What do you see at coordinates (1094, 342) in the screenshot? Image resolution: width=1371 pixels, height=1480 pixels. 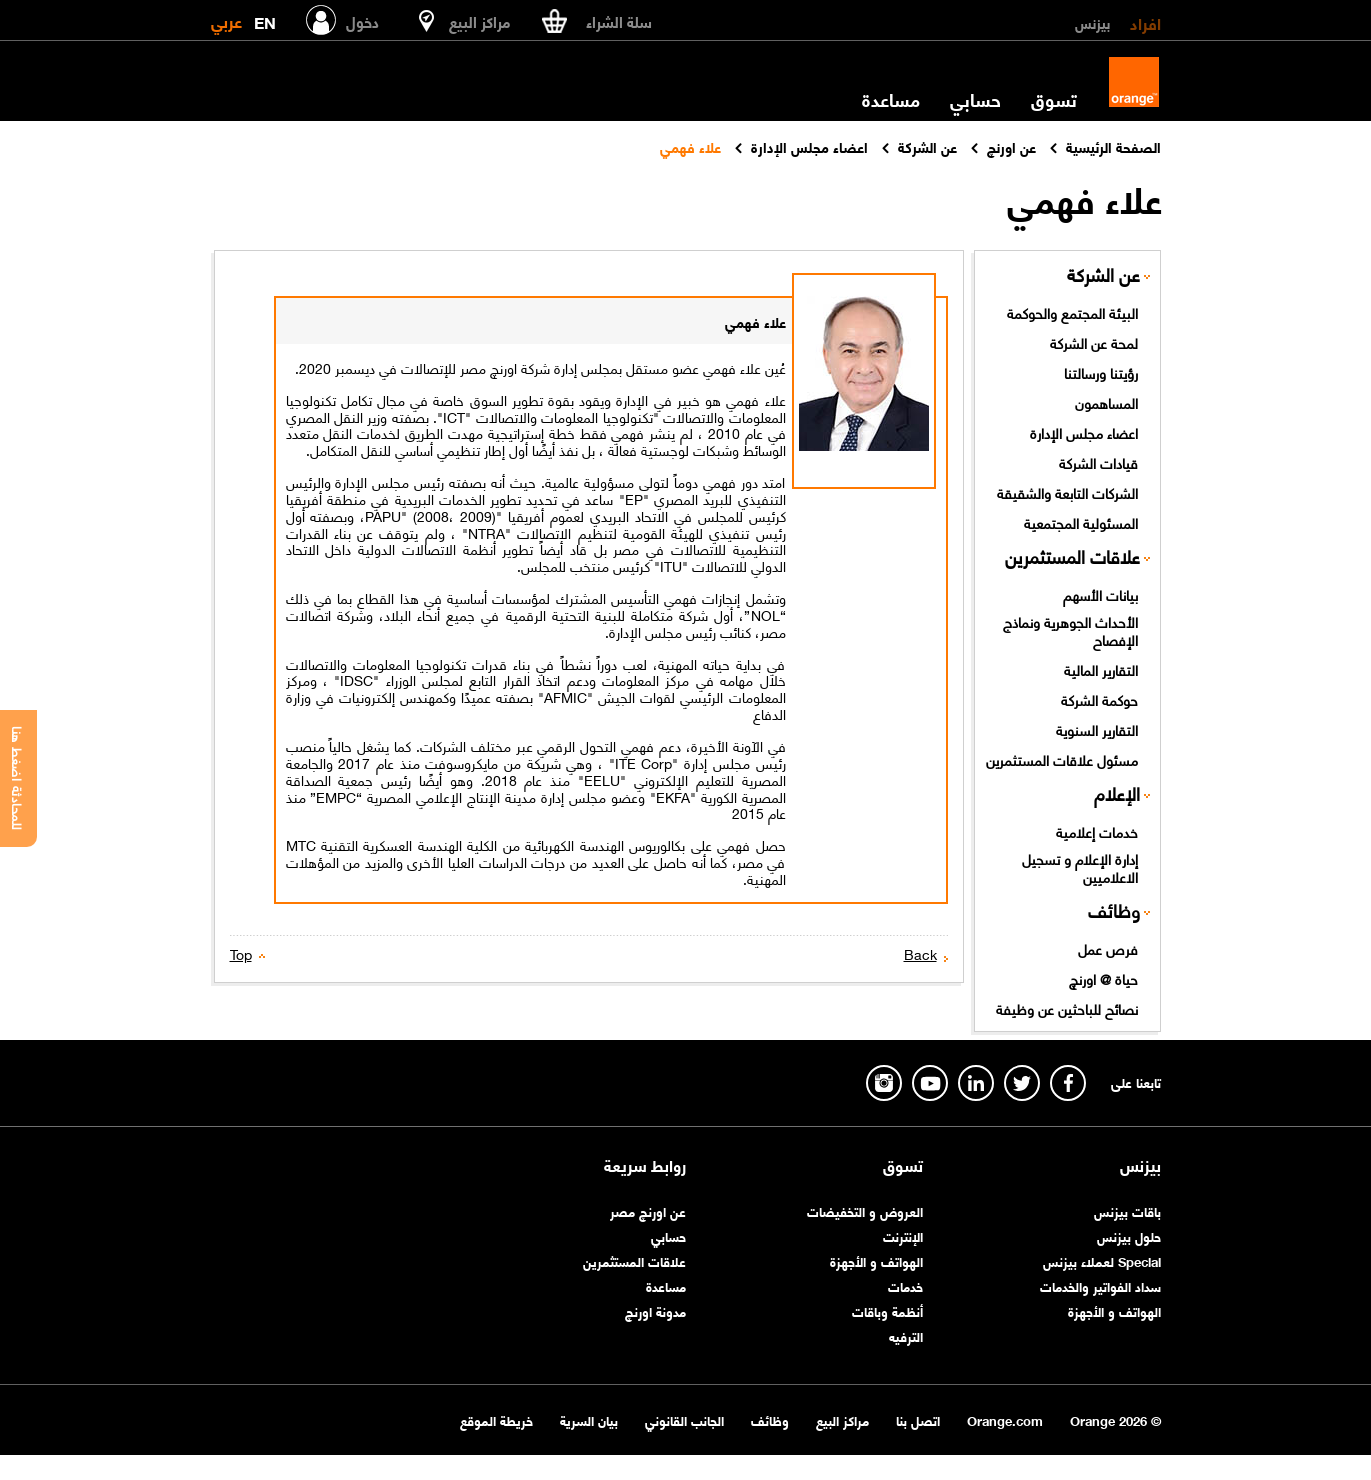 I see `لمحة عن الشركة` at bounding box center [1094, 342].